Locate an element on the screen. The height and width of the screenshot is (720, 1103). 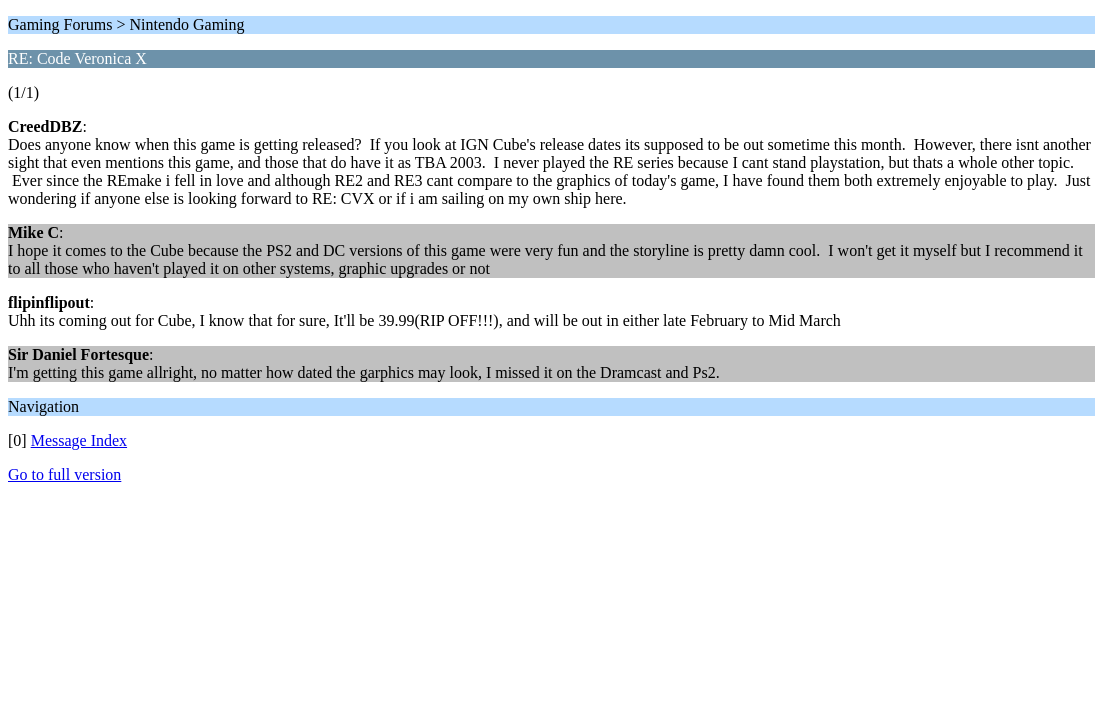
Message Index is located at coordinates (79, 440).